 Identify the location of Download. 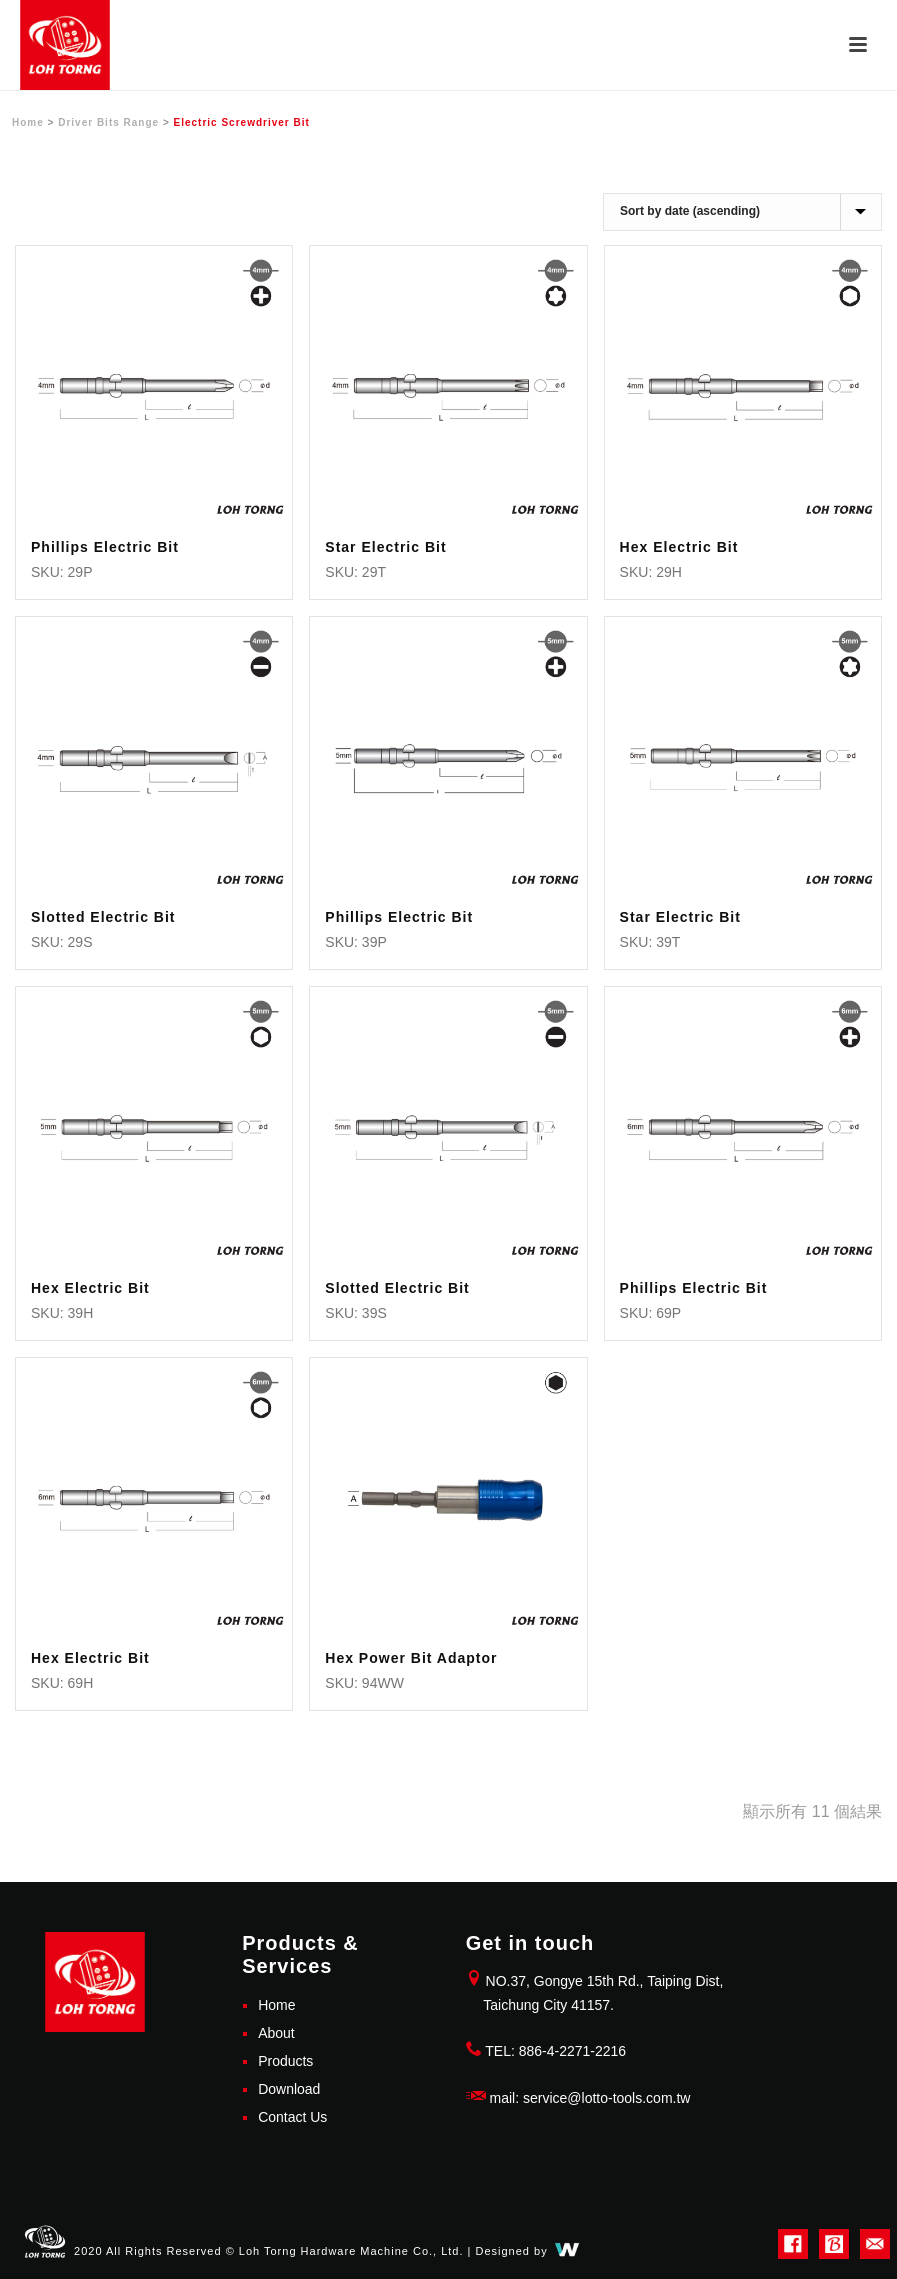
(289, 2089).